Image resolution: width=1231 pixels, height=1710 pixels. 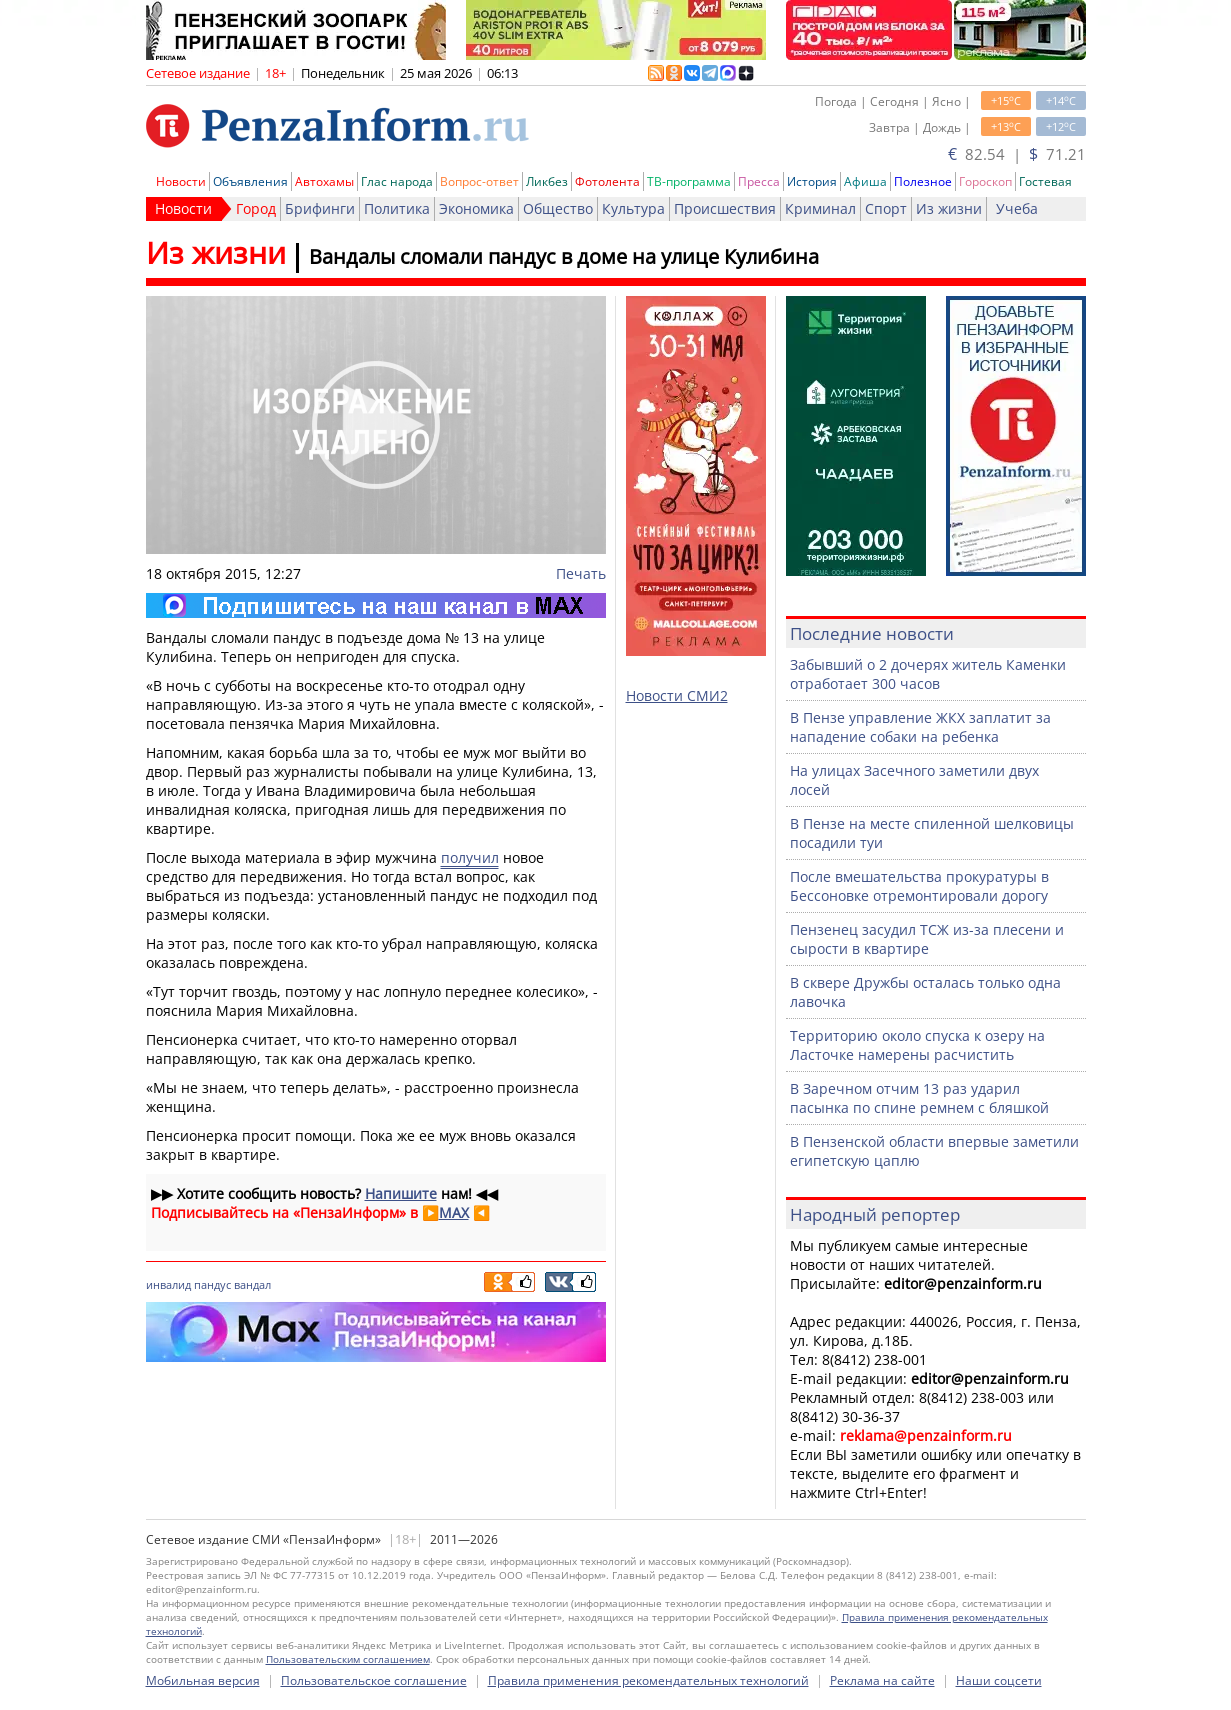 What do you see at coordinates (725, 208) in the screenshot?
I see `Происшествия` at bounding box center [725, 208].